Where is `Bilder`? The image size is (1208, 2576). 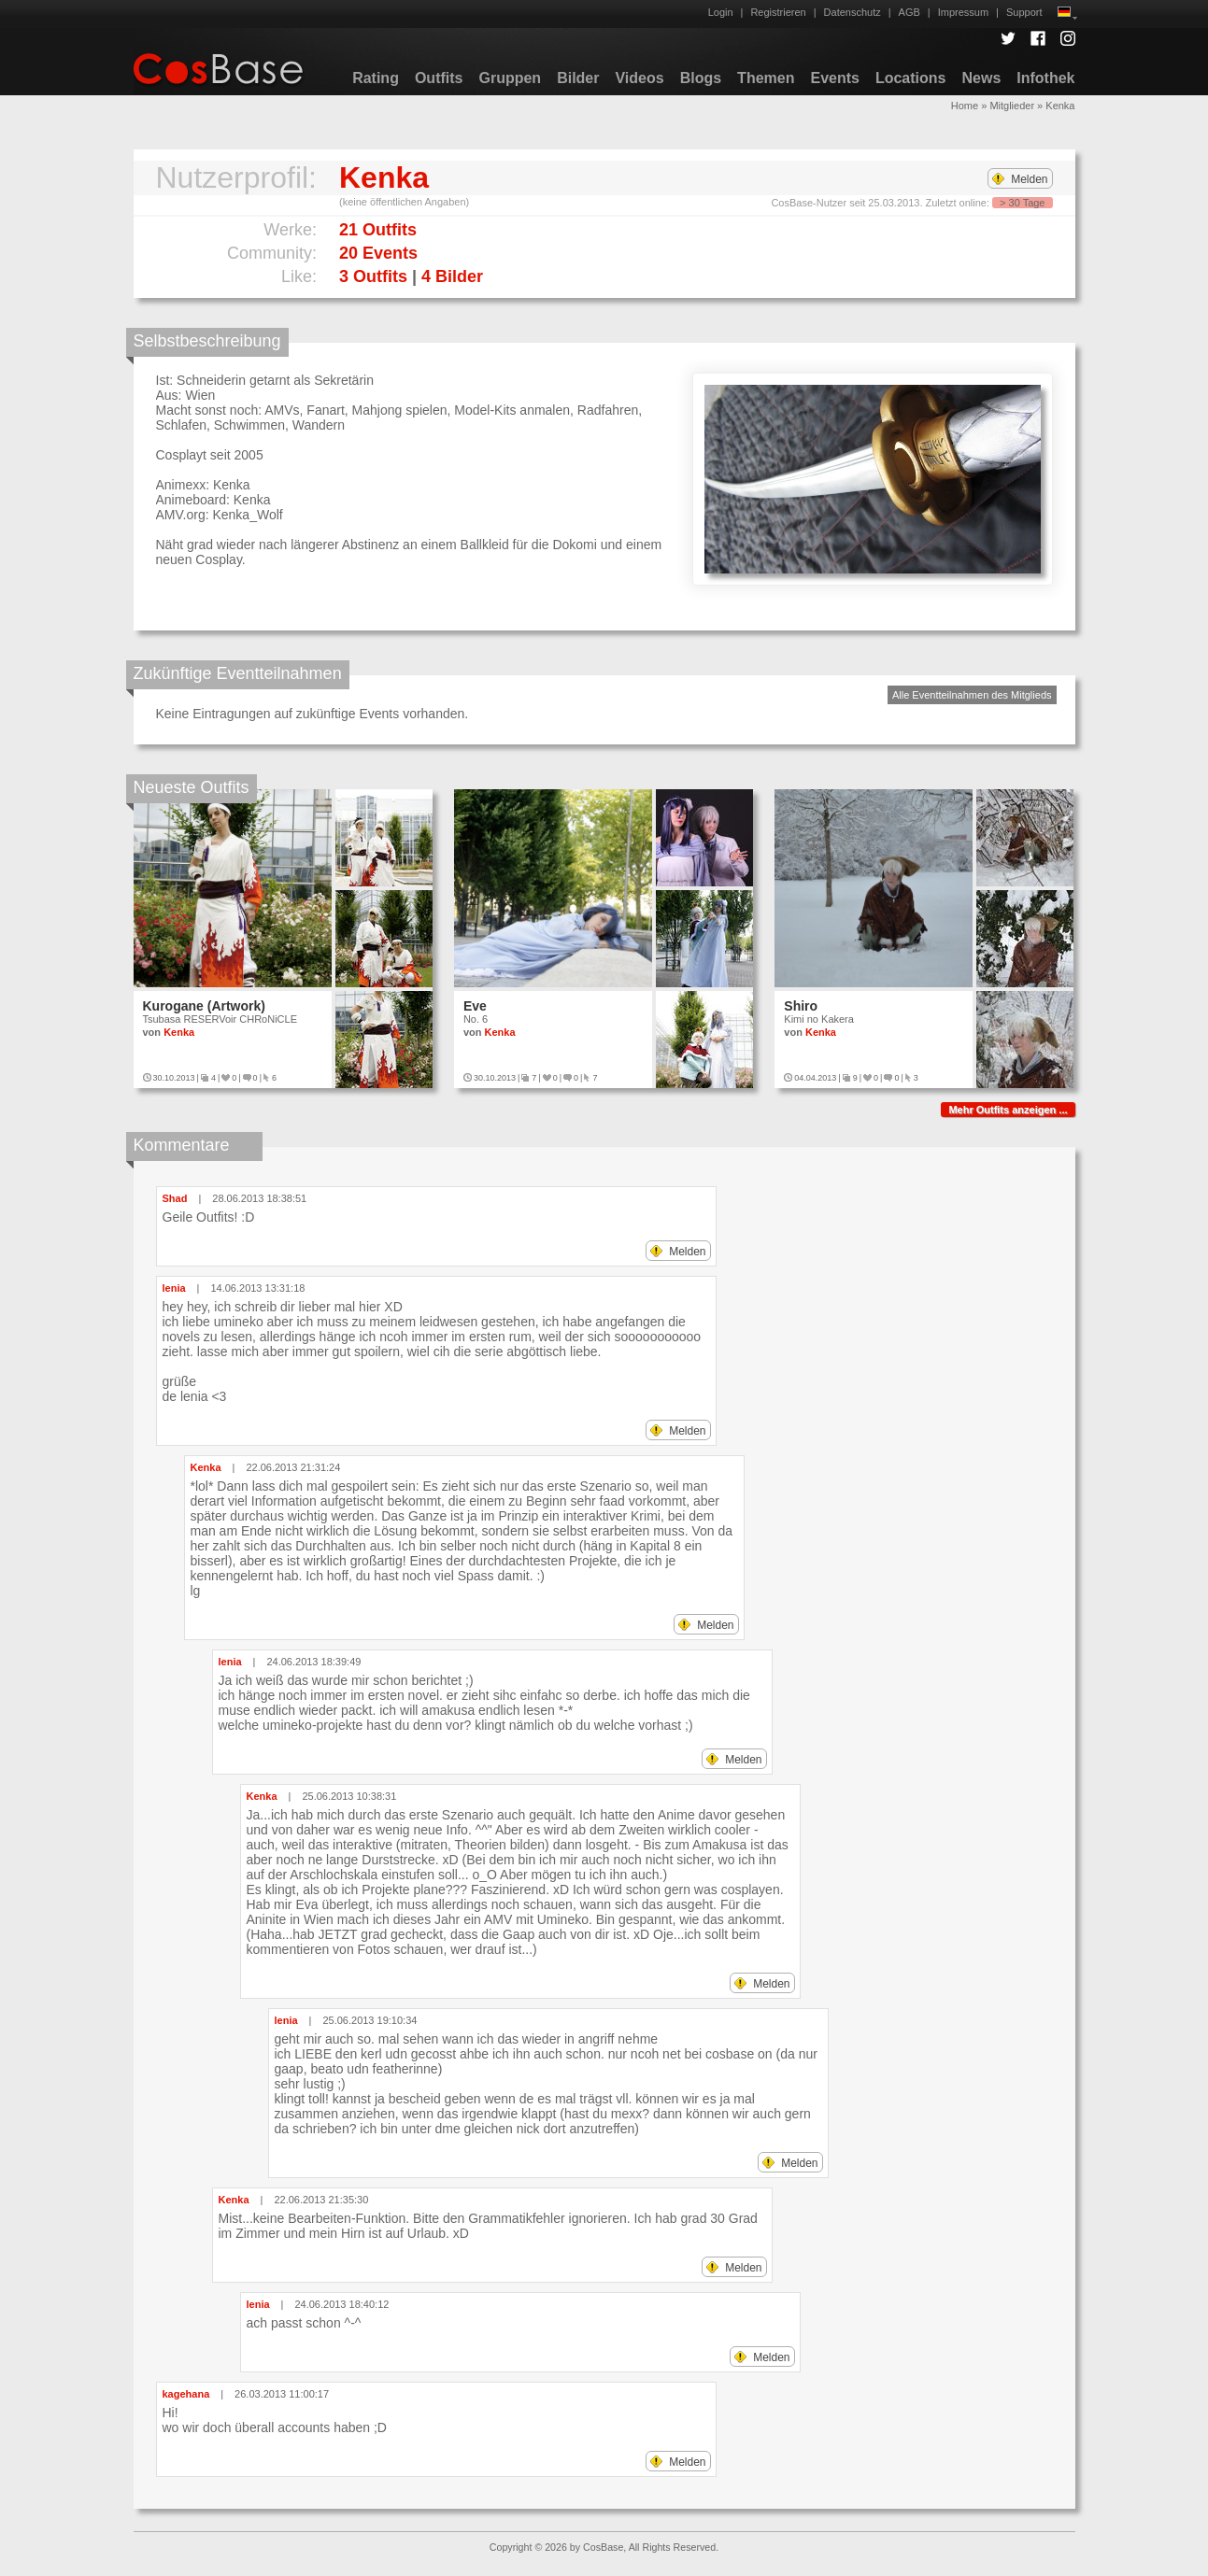 Bilder is located at coordinates (578, 78).